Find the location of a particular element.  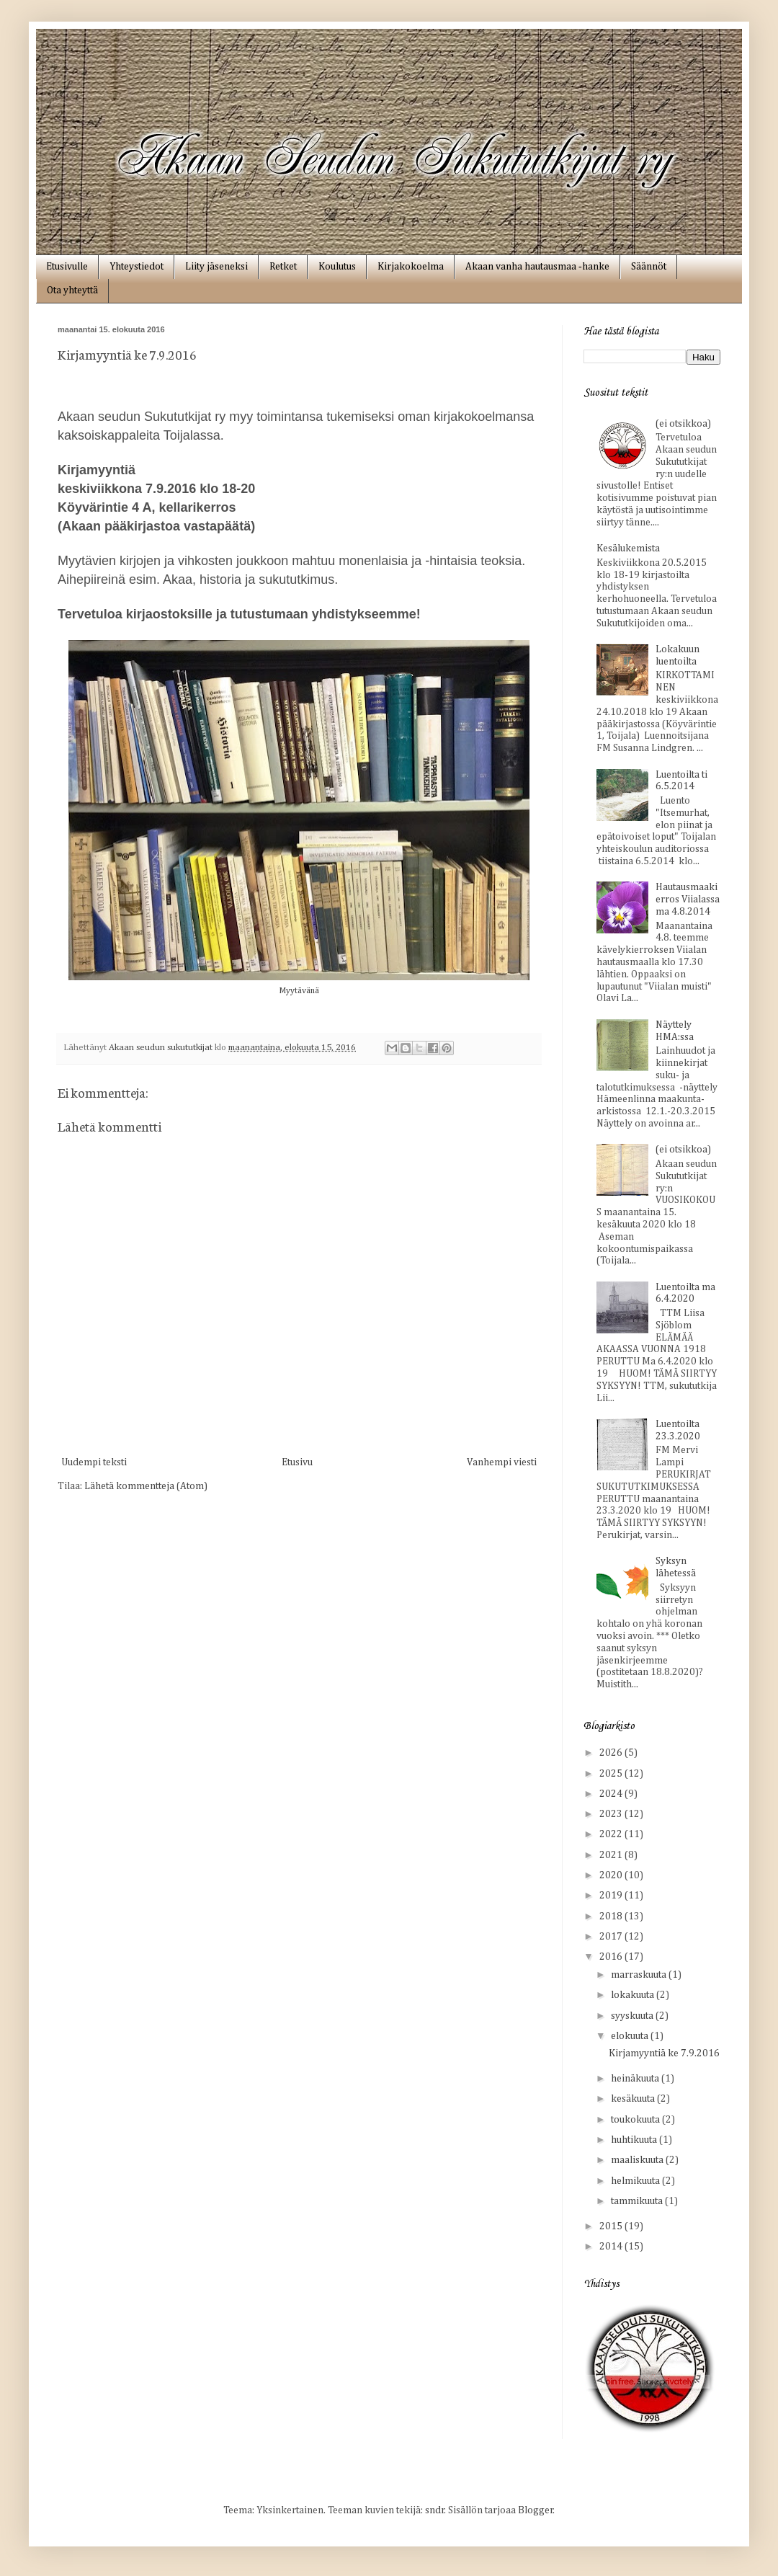

marraskuuta is located at coordinates (640, 1975).